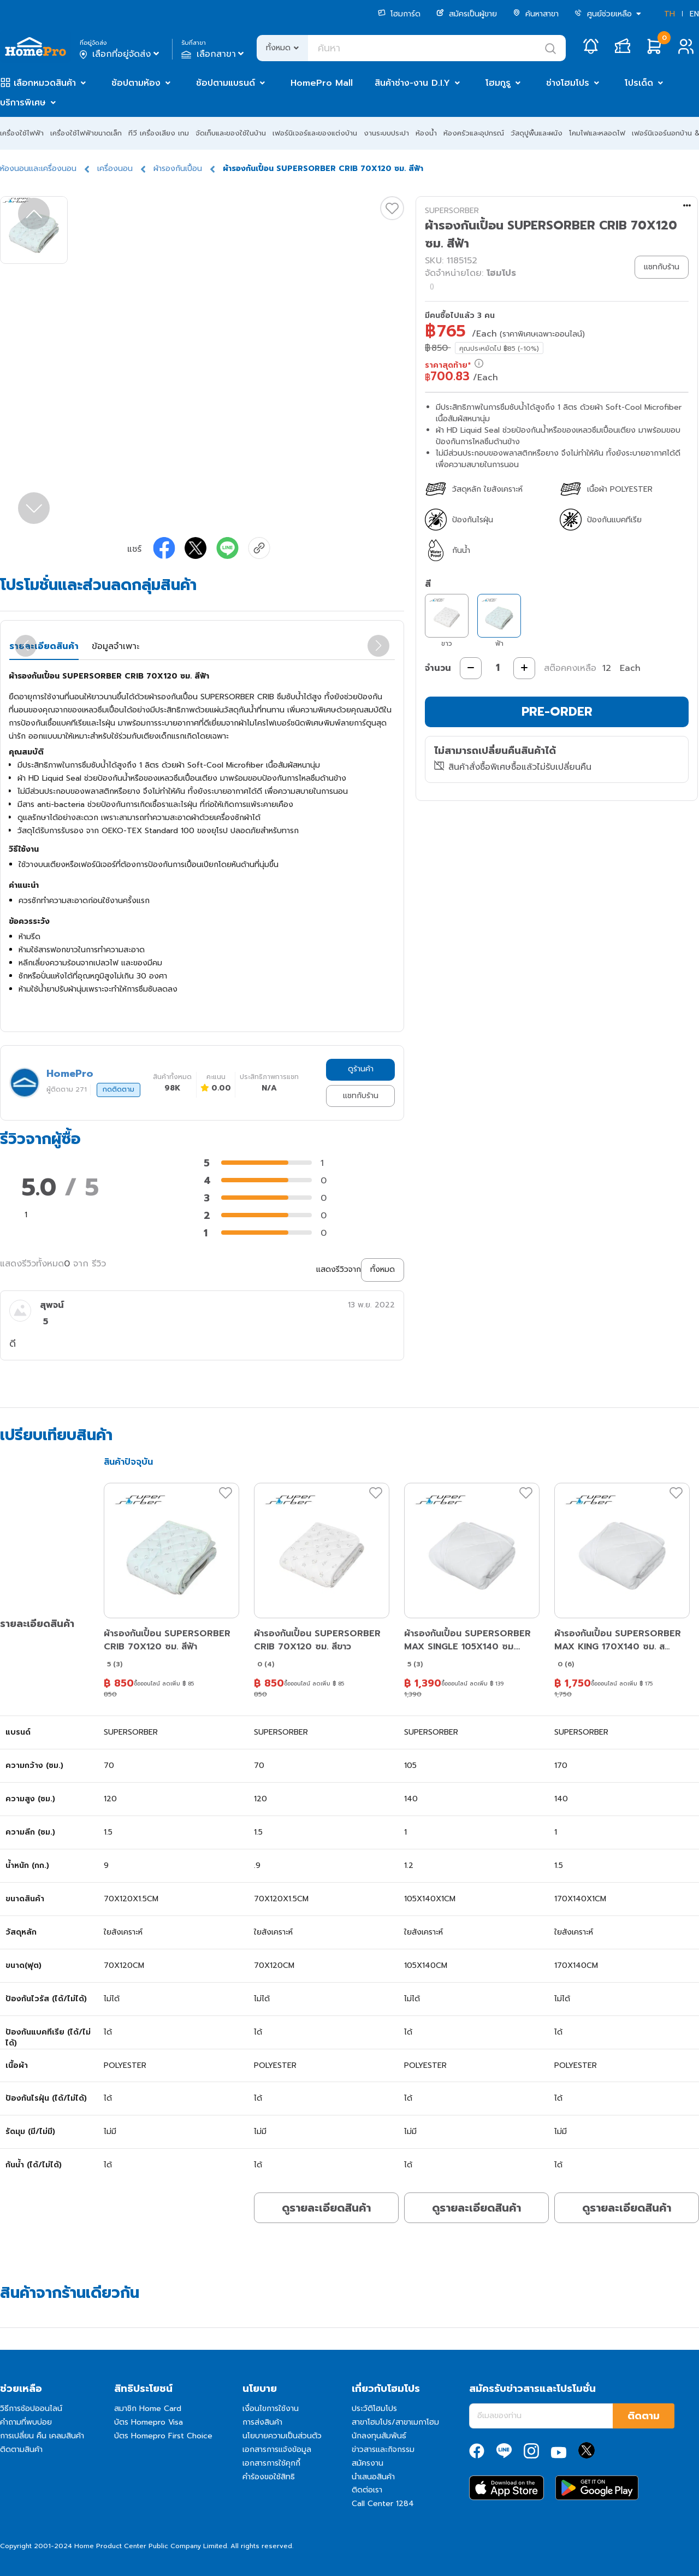  Describe the element at coordinates (268, 2477) in the screenshot. I see `คำร้องขอใช้สิทธิ` at that location.